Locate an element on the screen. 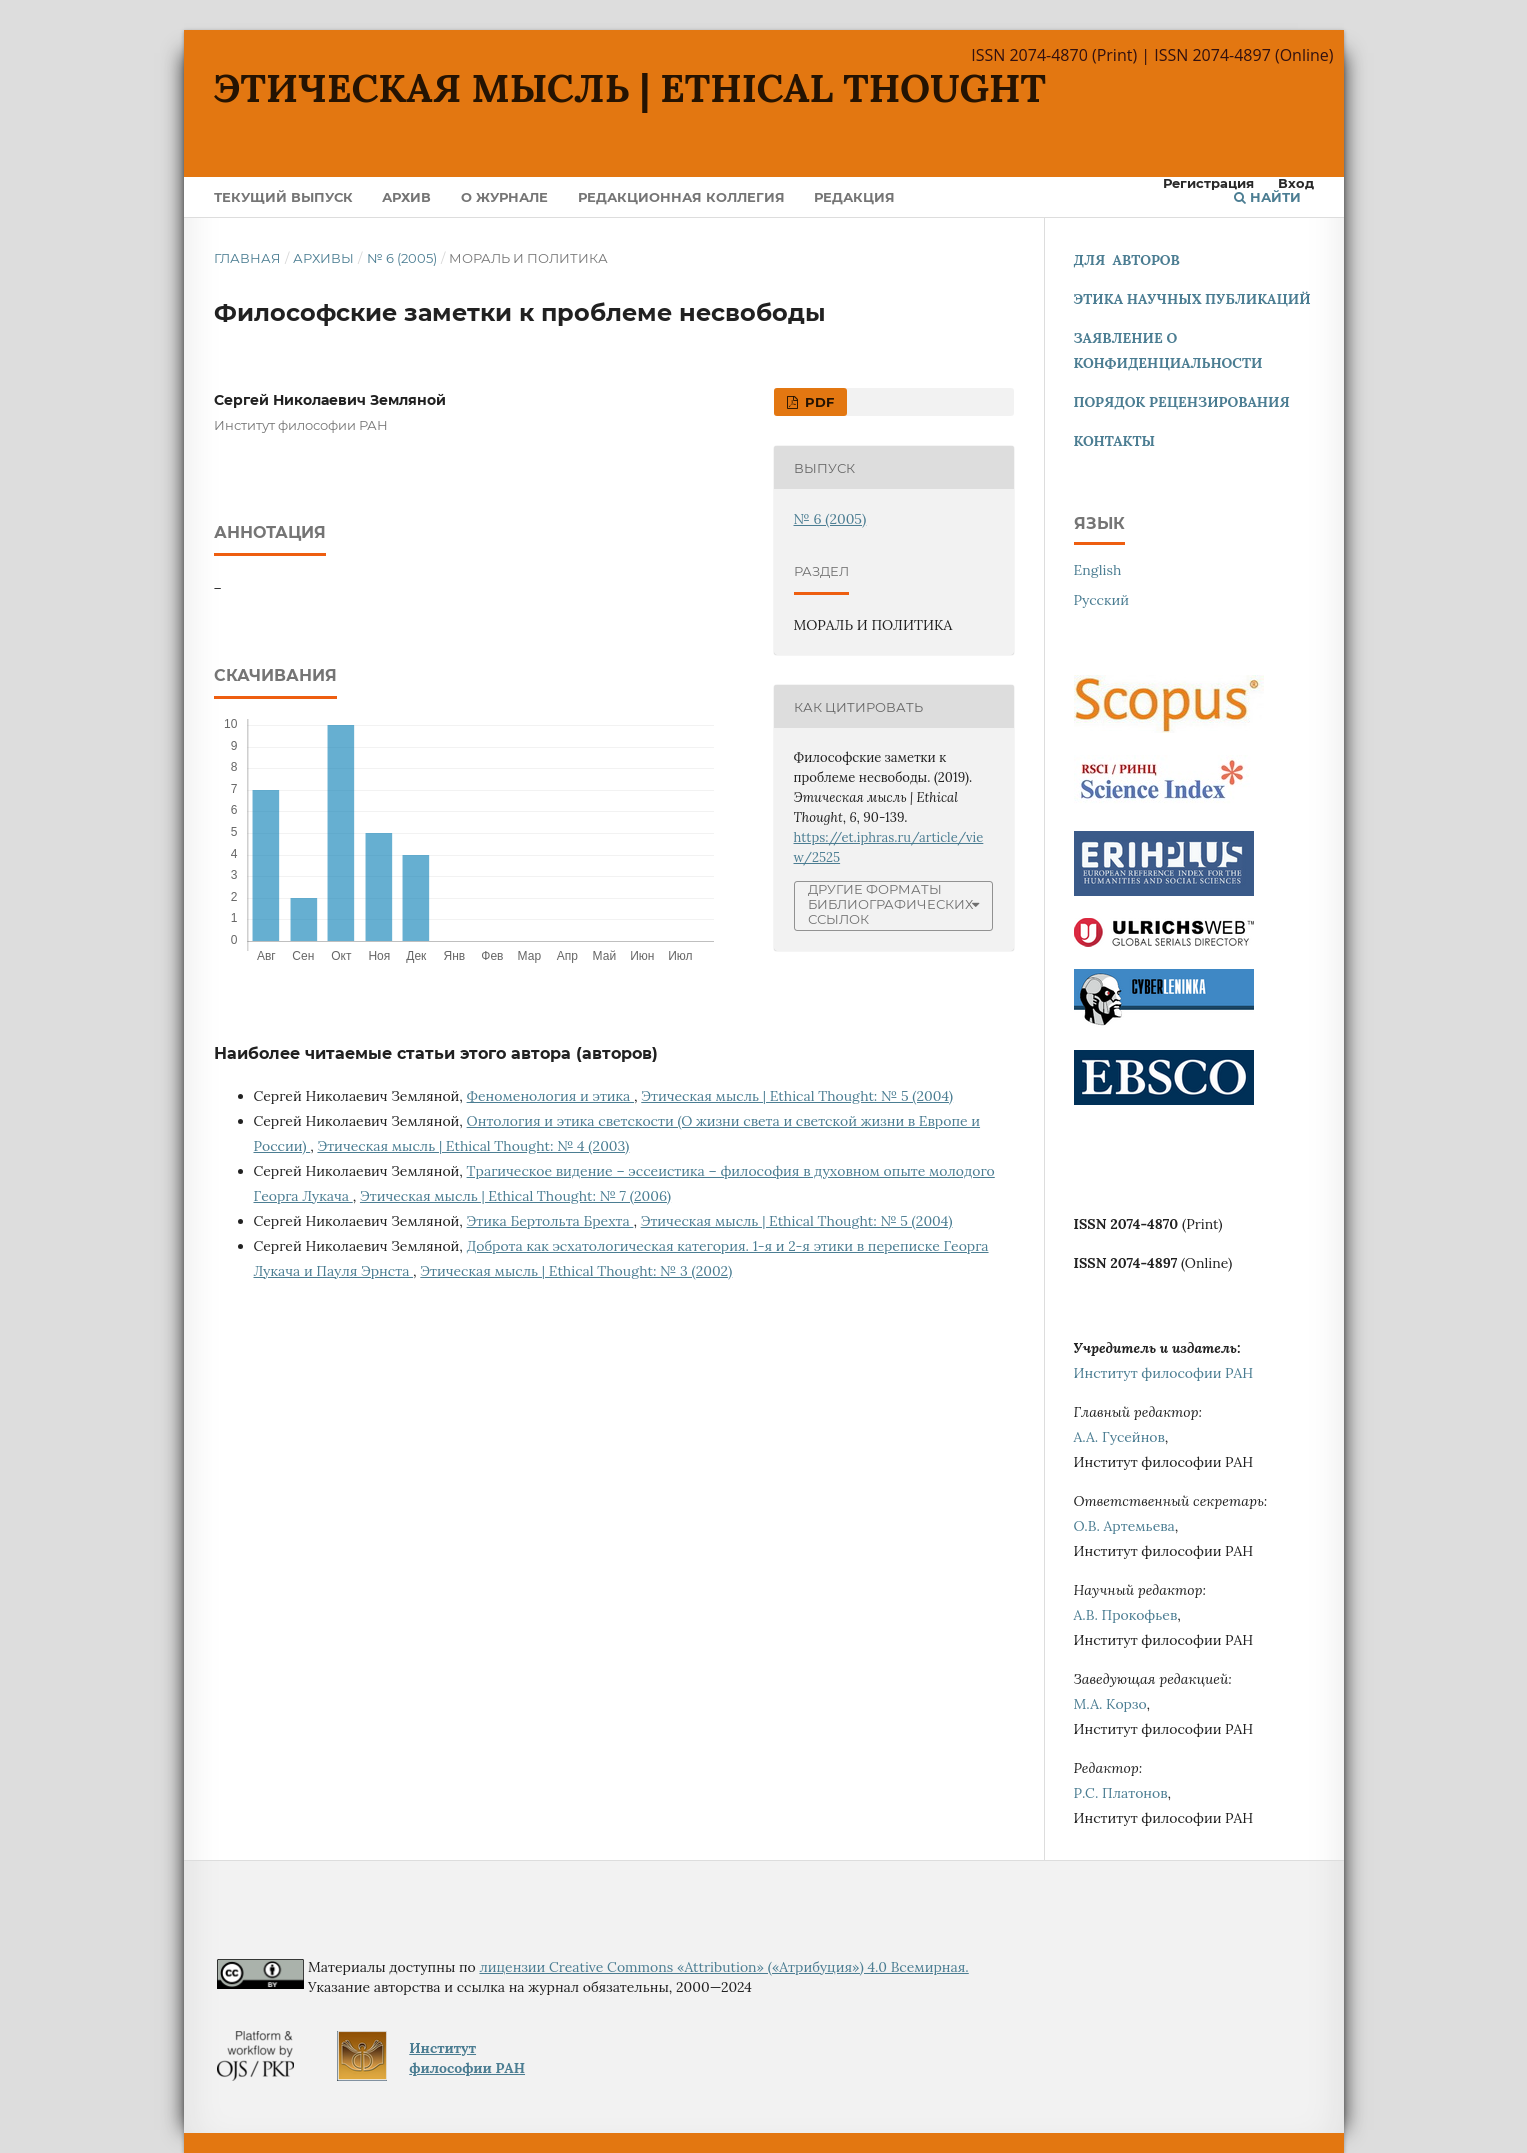 The width and height of the screenshot is (1527, 2153). Р.С. Платонов is located at coordinates (1121, 1793).